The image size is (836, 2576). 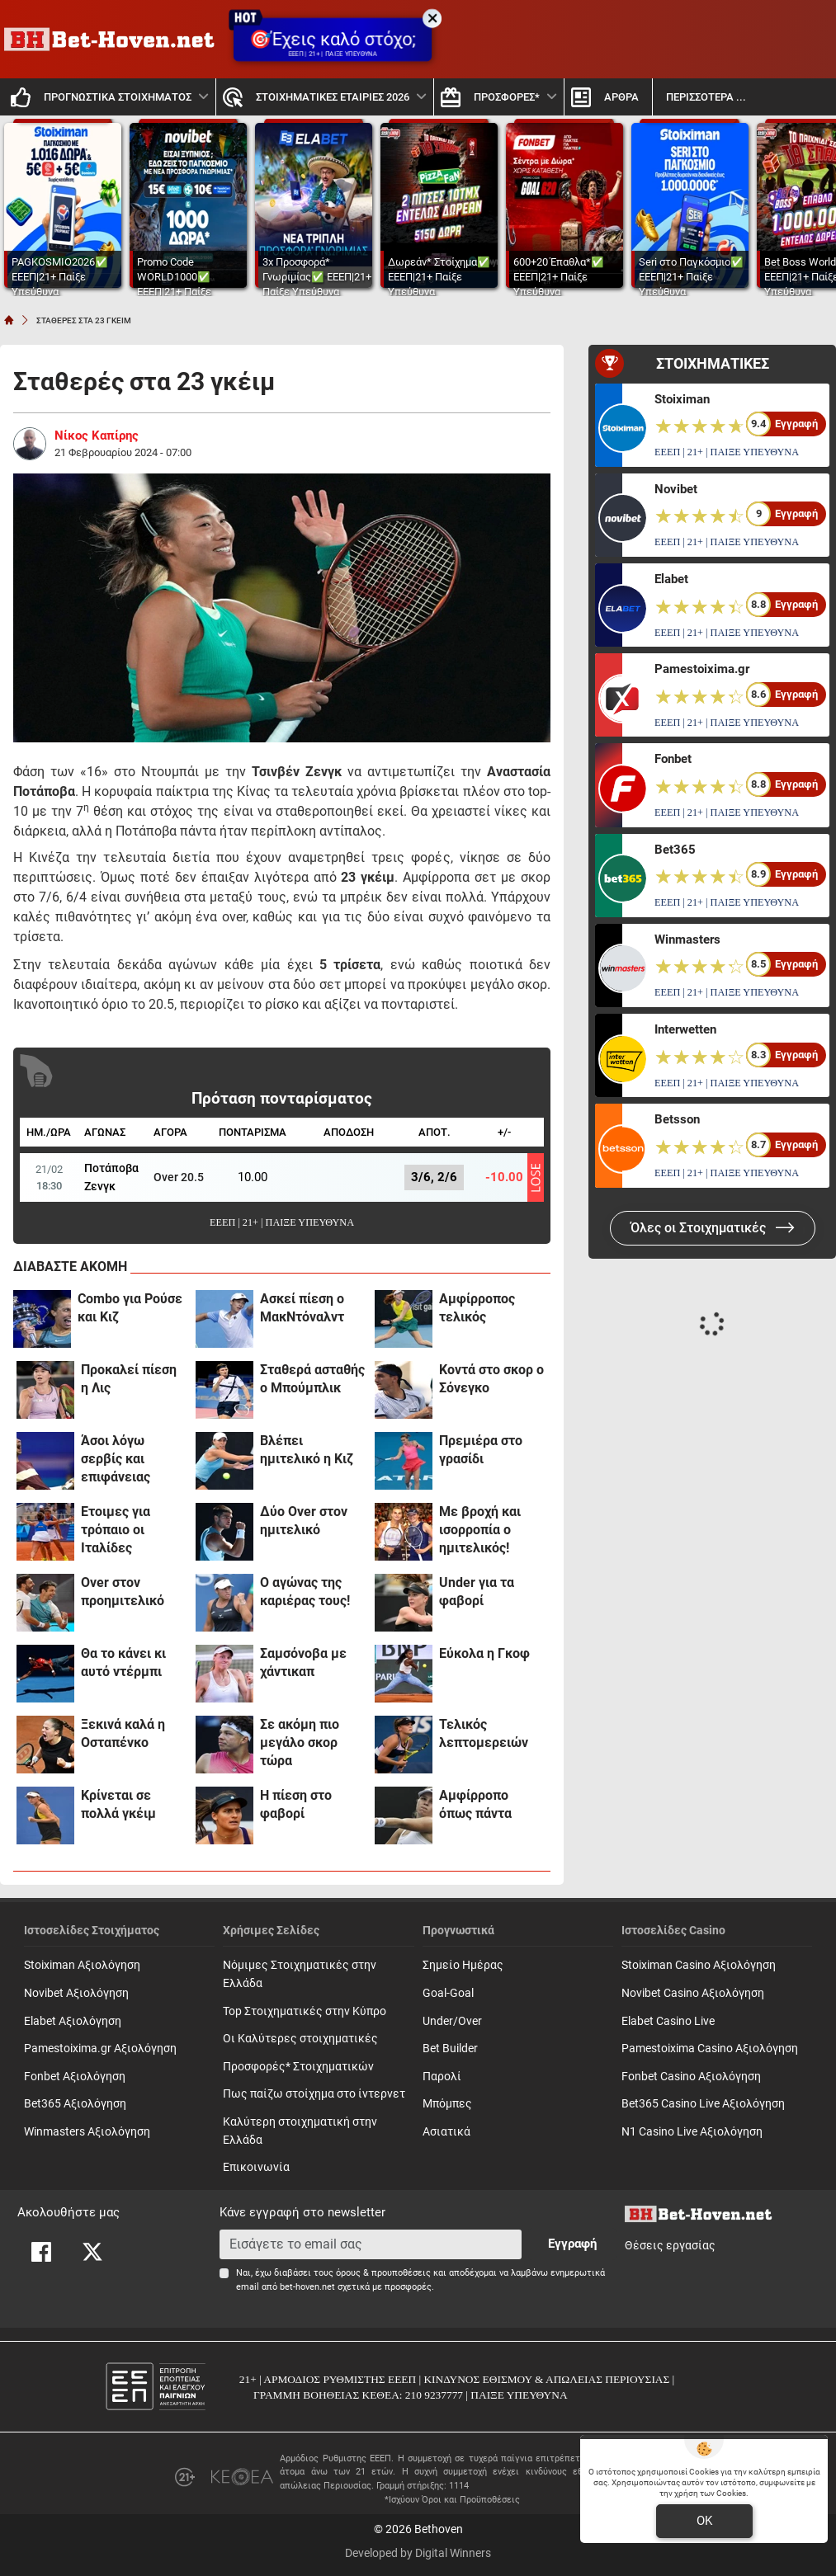 I want to click on Novibet Casino Αξιολόγηση, so click(x=692, y=1993).